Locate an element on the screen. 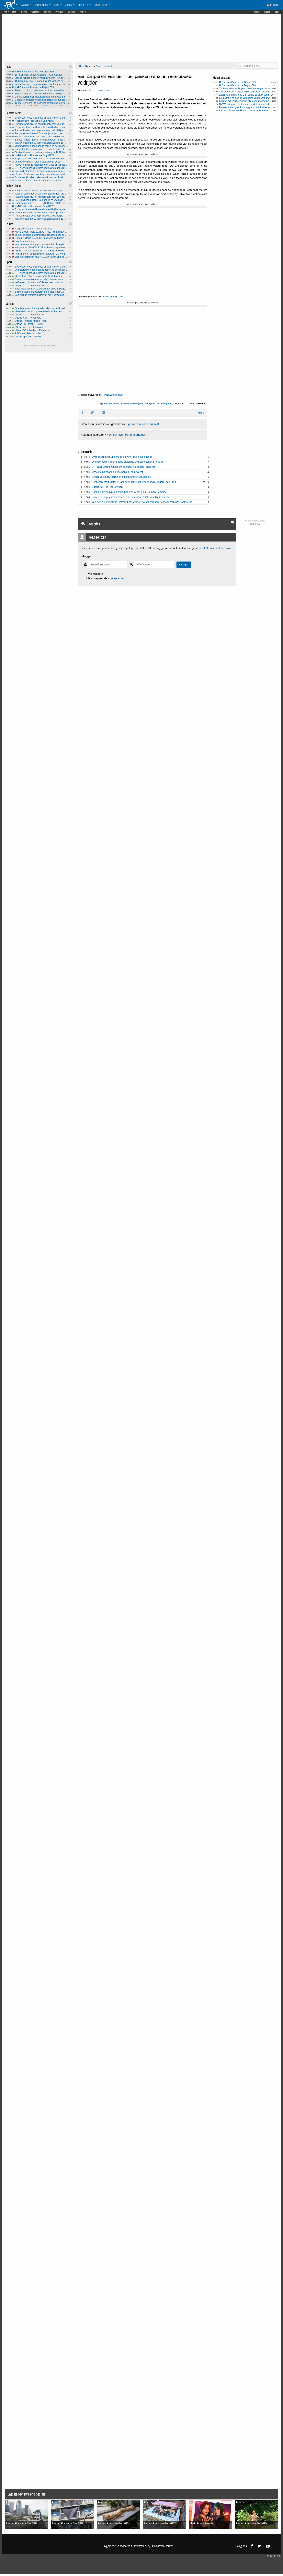 The image size is (283, 2576). veldrijden is located at coordinates (150, 403).